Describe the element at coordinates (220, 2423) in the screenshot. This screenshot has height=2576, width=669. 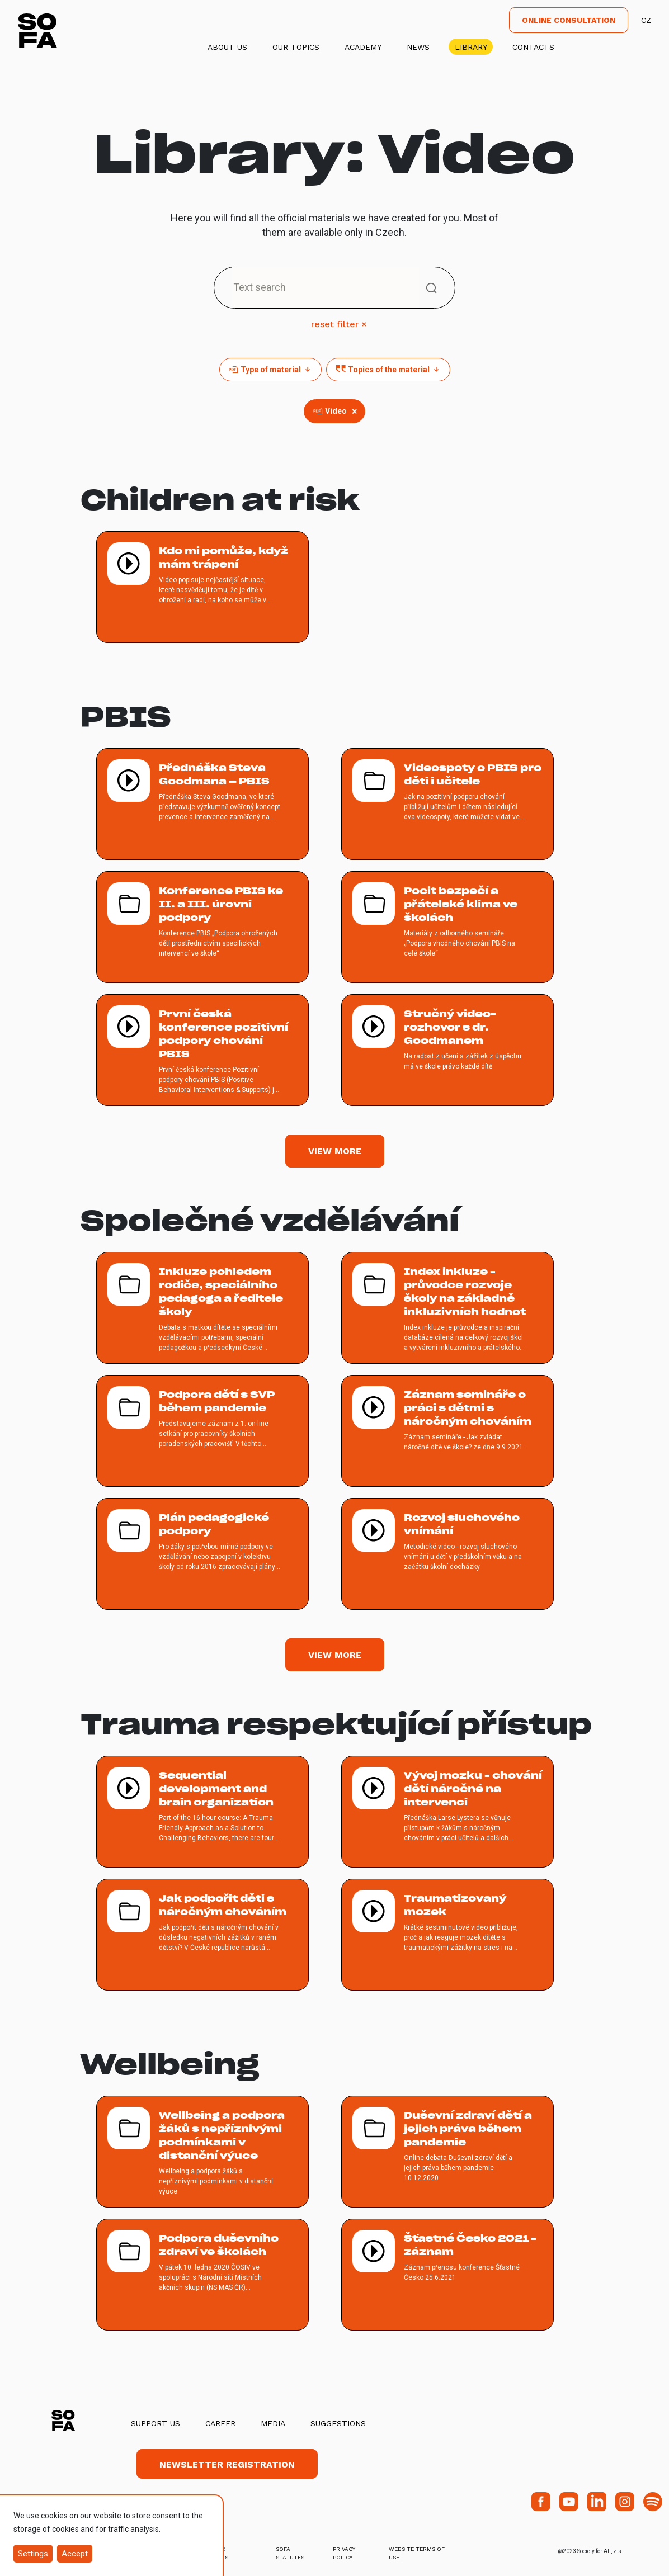
I see `Career` at that location.